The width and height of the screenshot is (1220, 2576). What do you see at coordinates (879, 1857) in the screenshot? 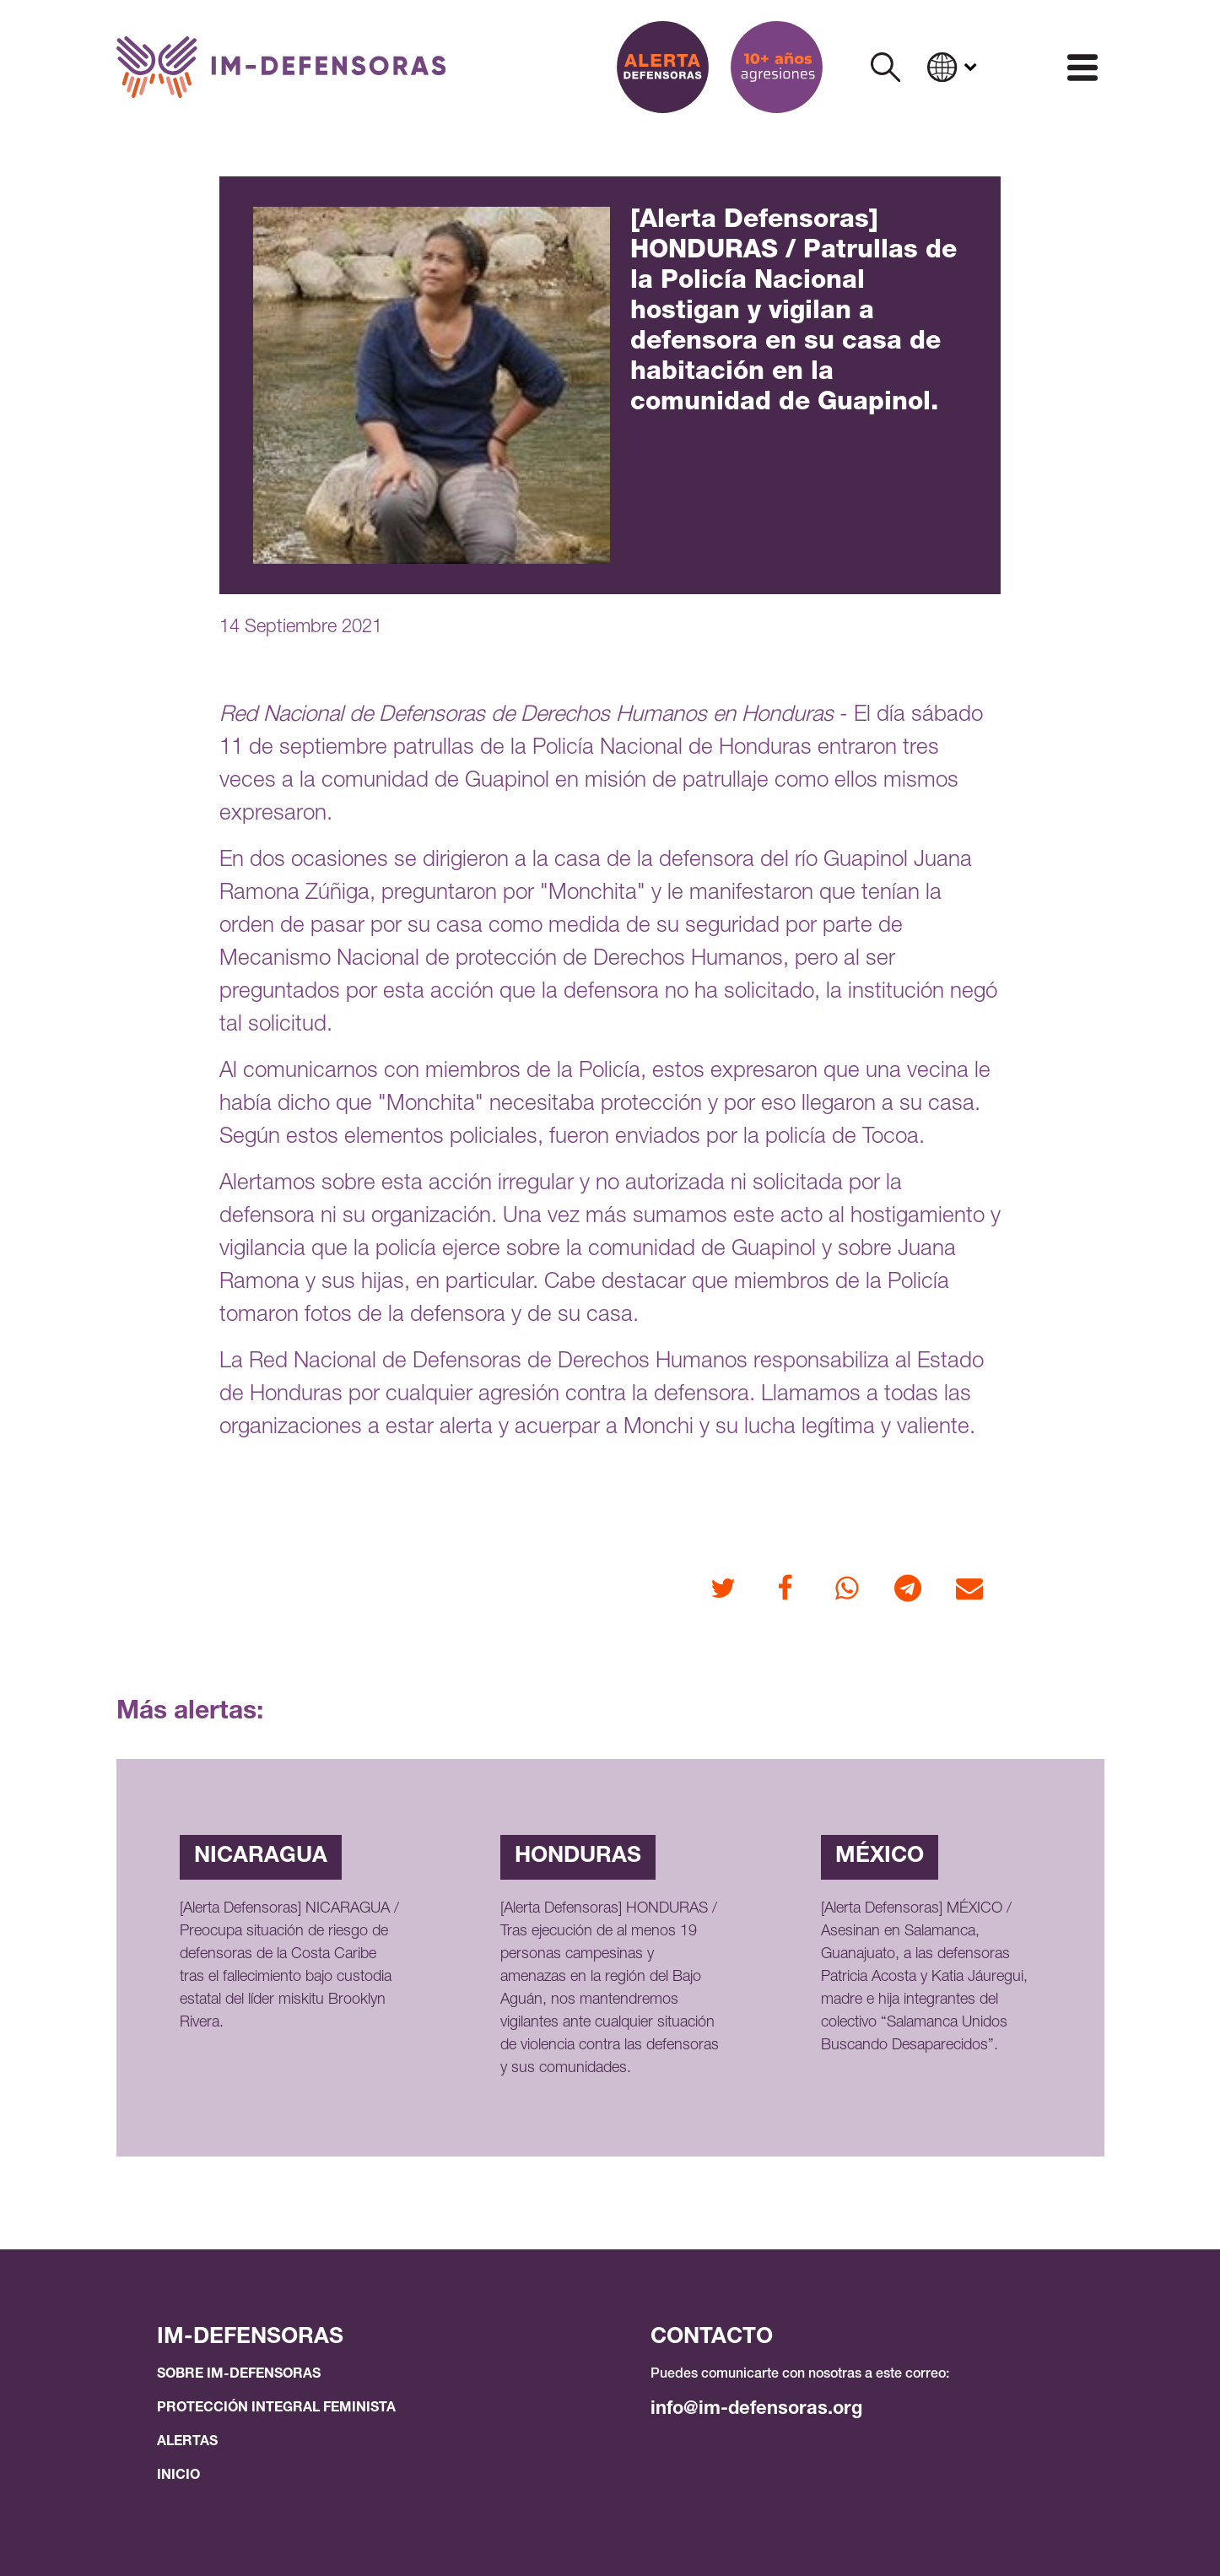
I see `México` at bounding box center [879, 1857].